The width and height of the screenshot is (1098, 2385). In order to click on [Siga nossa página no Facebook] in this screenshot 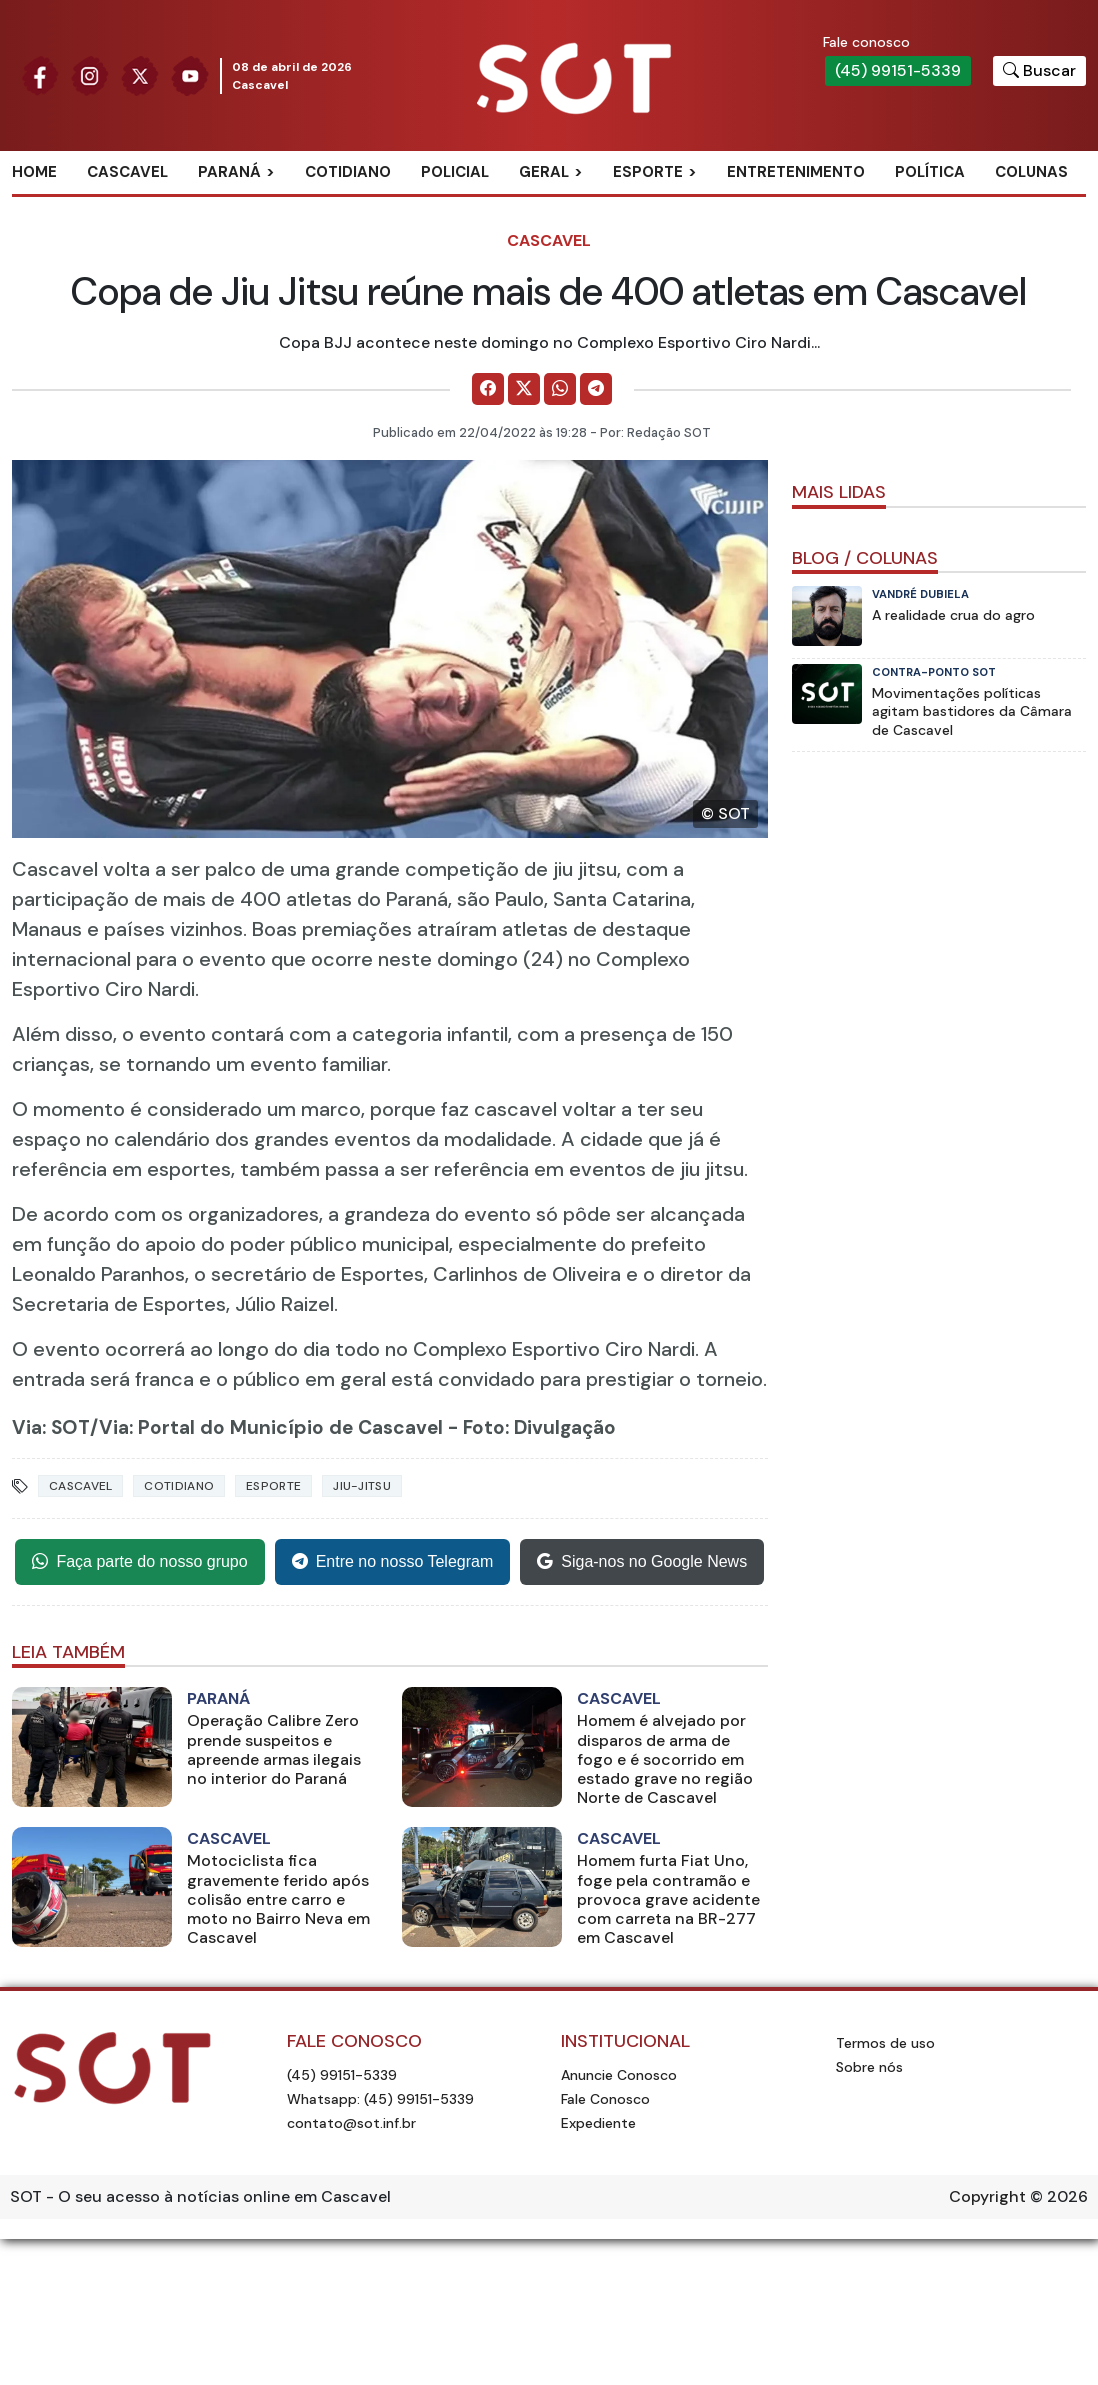, I will do `click(40, 74)`.